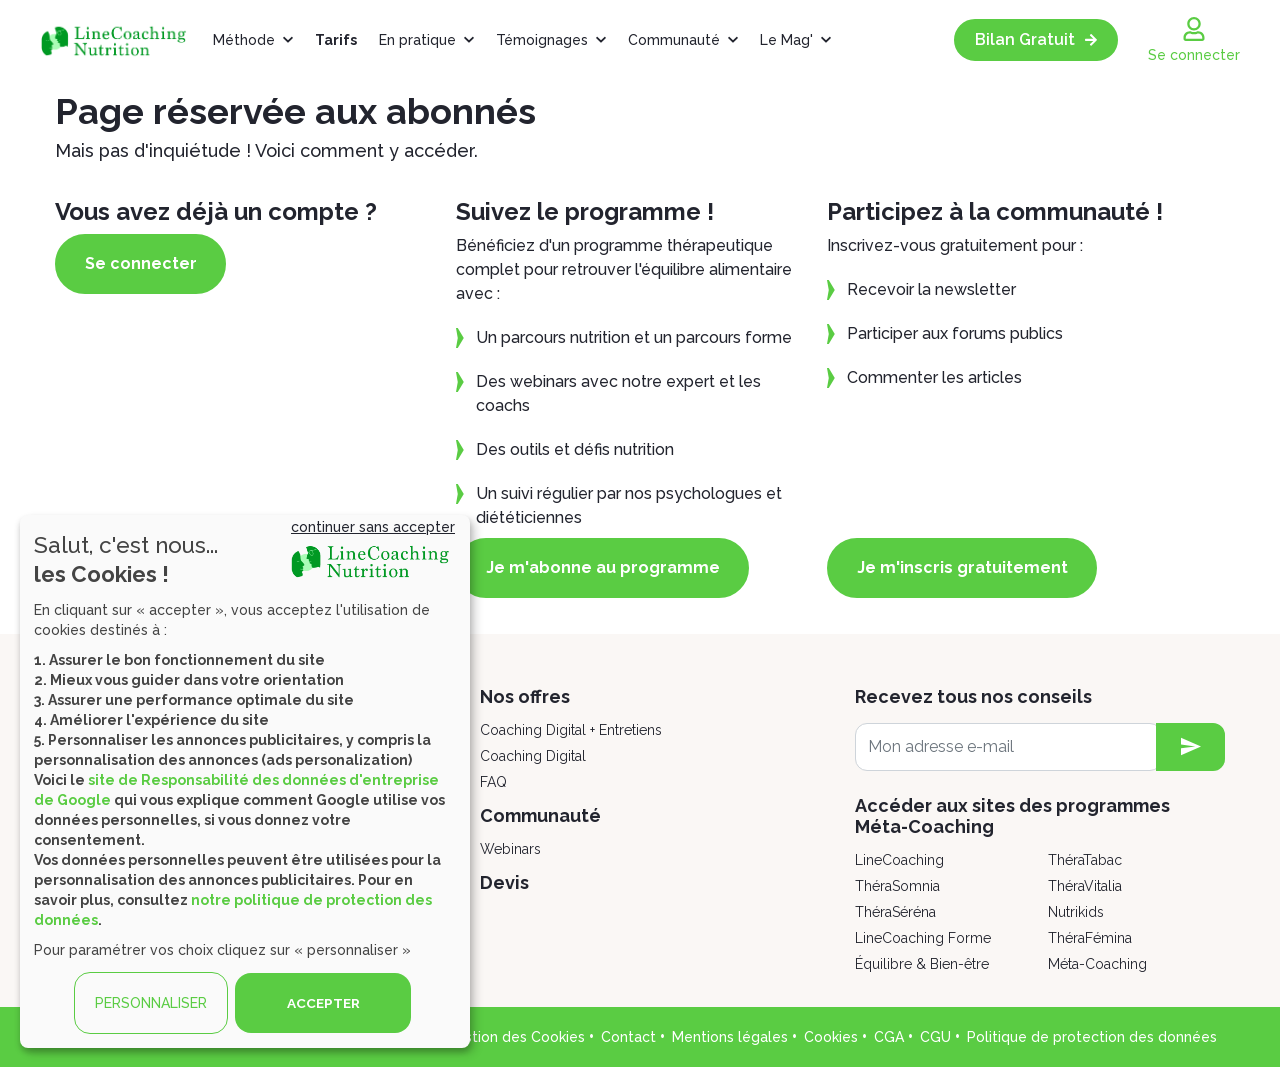 The height and width of the screenshot is (1068, 1280). What do you see at coordinates (504, 882) in the screenshot?
I see `Devis` at bounding box center [504, 882].